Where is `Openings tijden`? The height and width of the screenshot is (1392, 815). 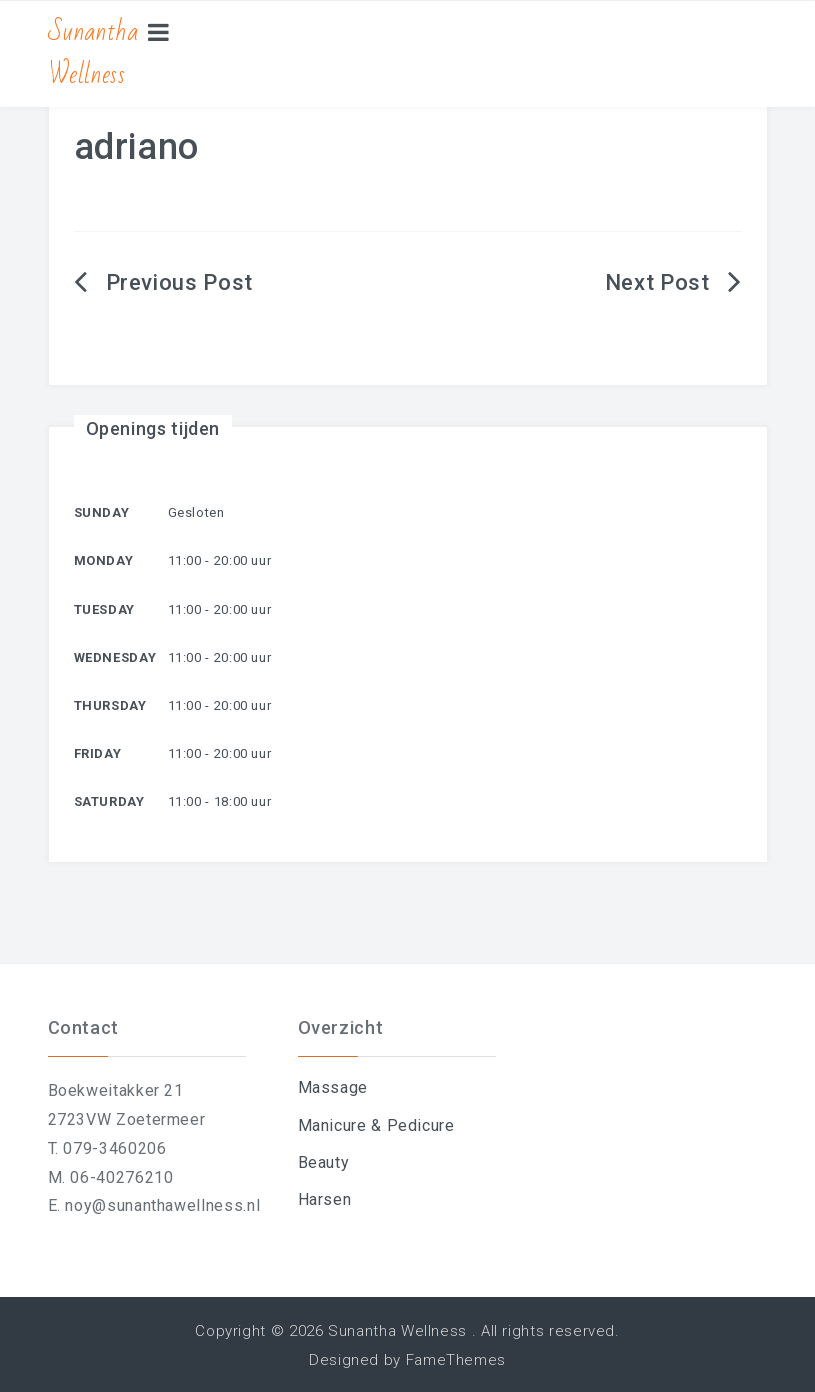 Openings tijden is located at coordinates (153, 428).